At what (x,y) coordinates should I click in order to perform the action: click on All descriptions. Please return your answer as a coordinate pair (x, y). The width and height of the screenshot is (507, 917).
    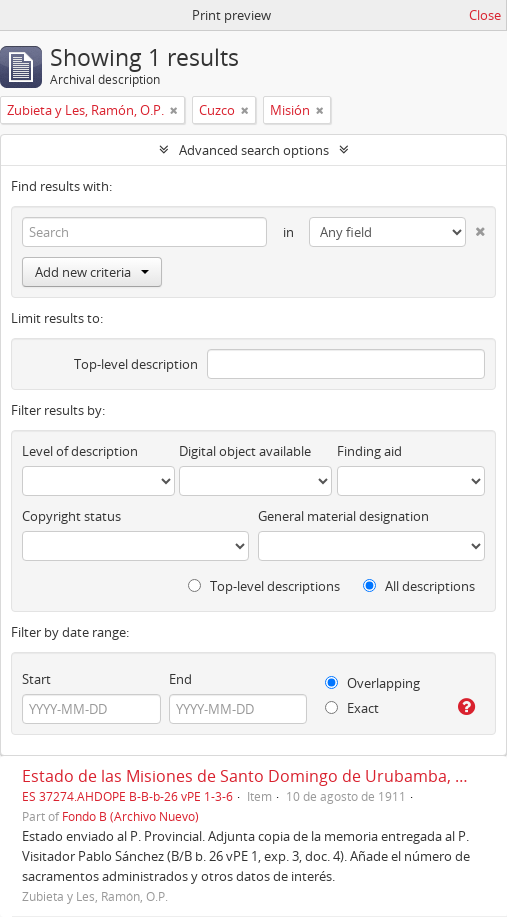
    Looking at the image, I should click on (419, 586).